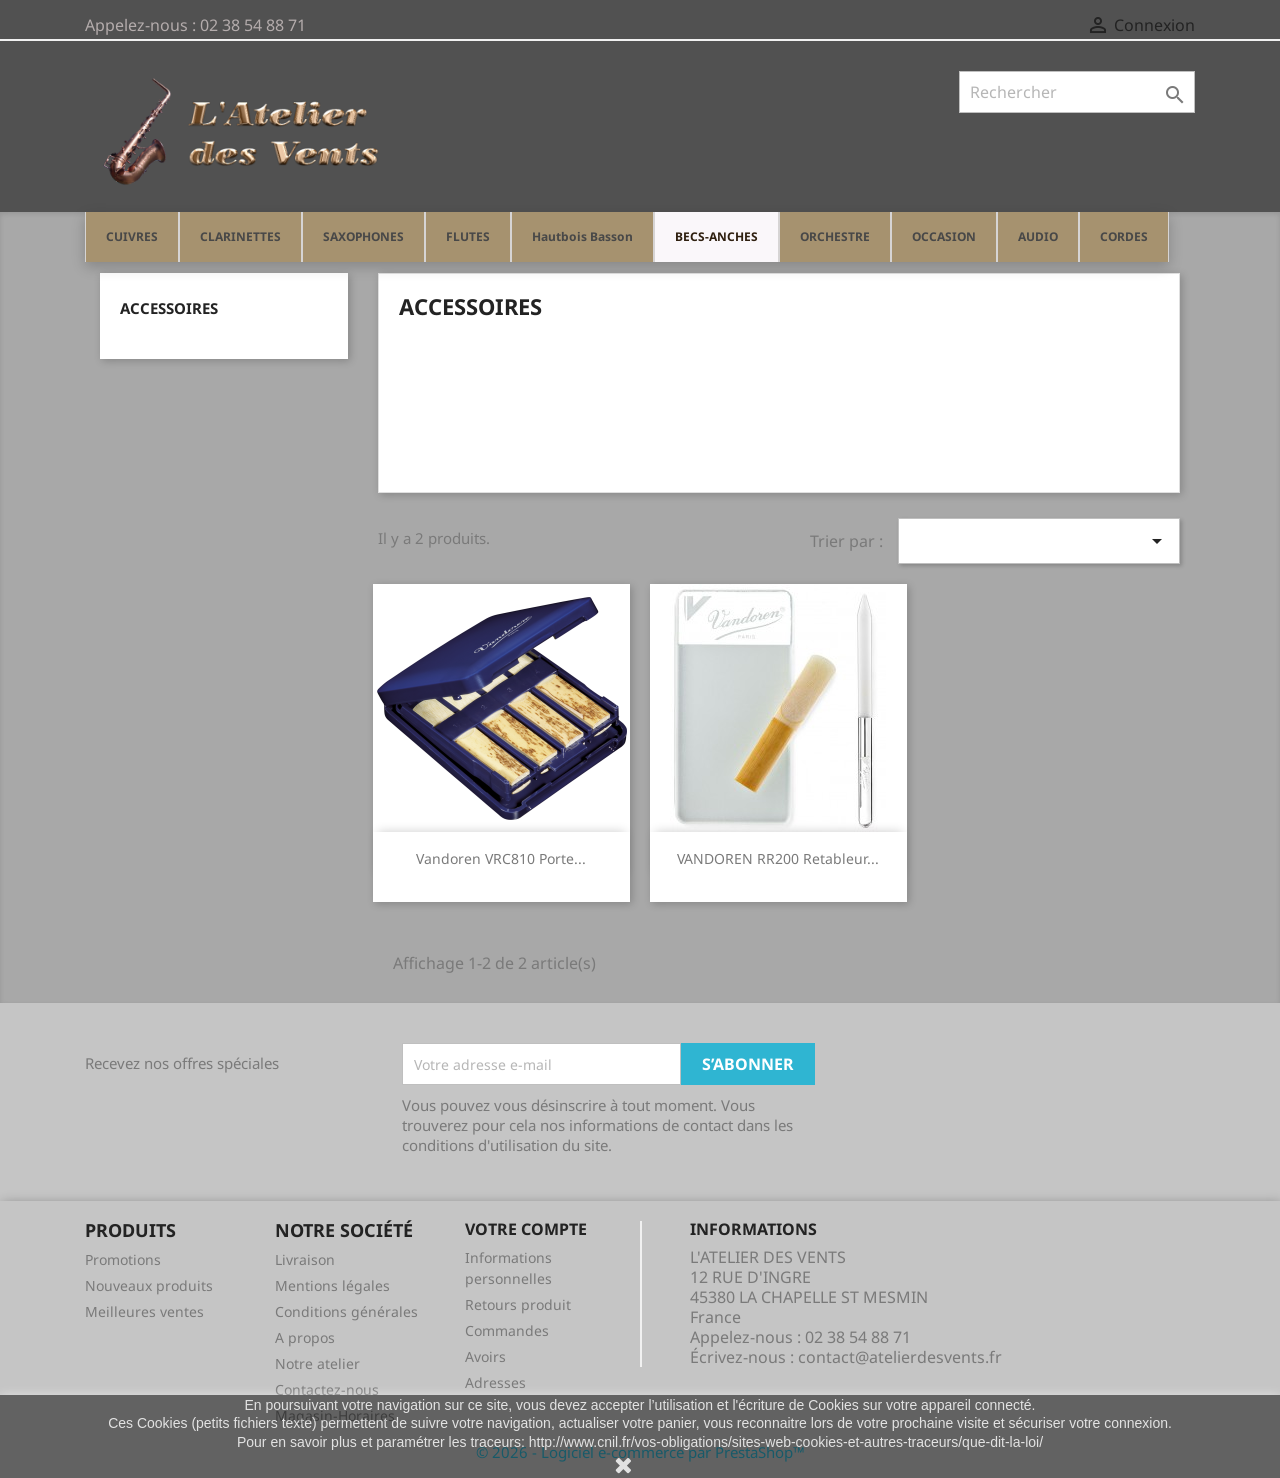  I want to click on Votre compte, so click(526, 1229).